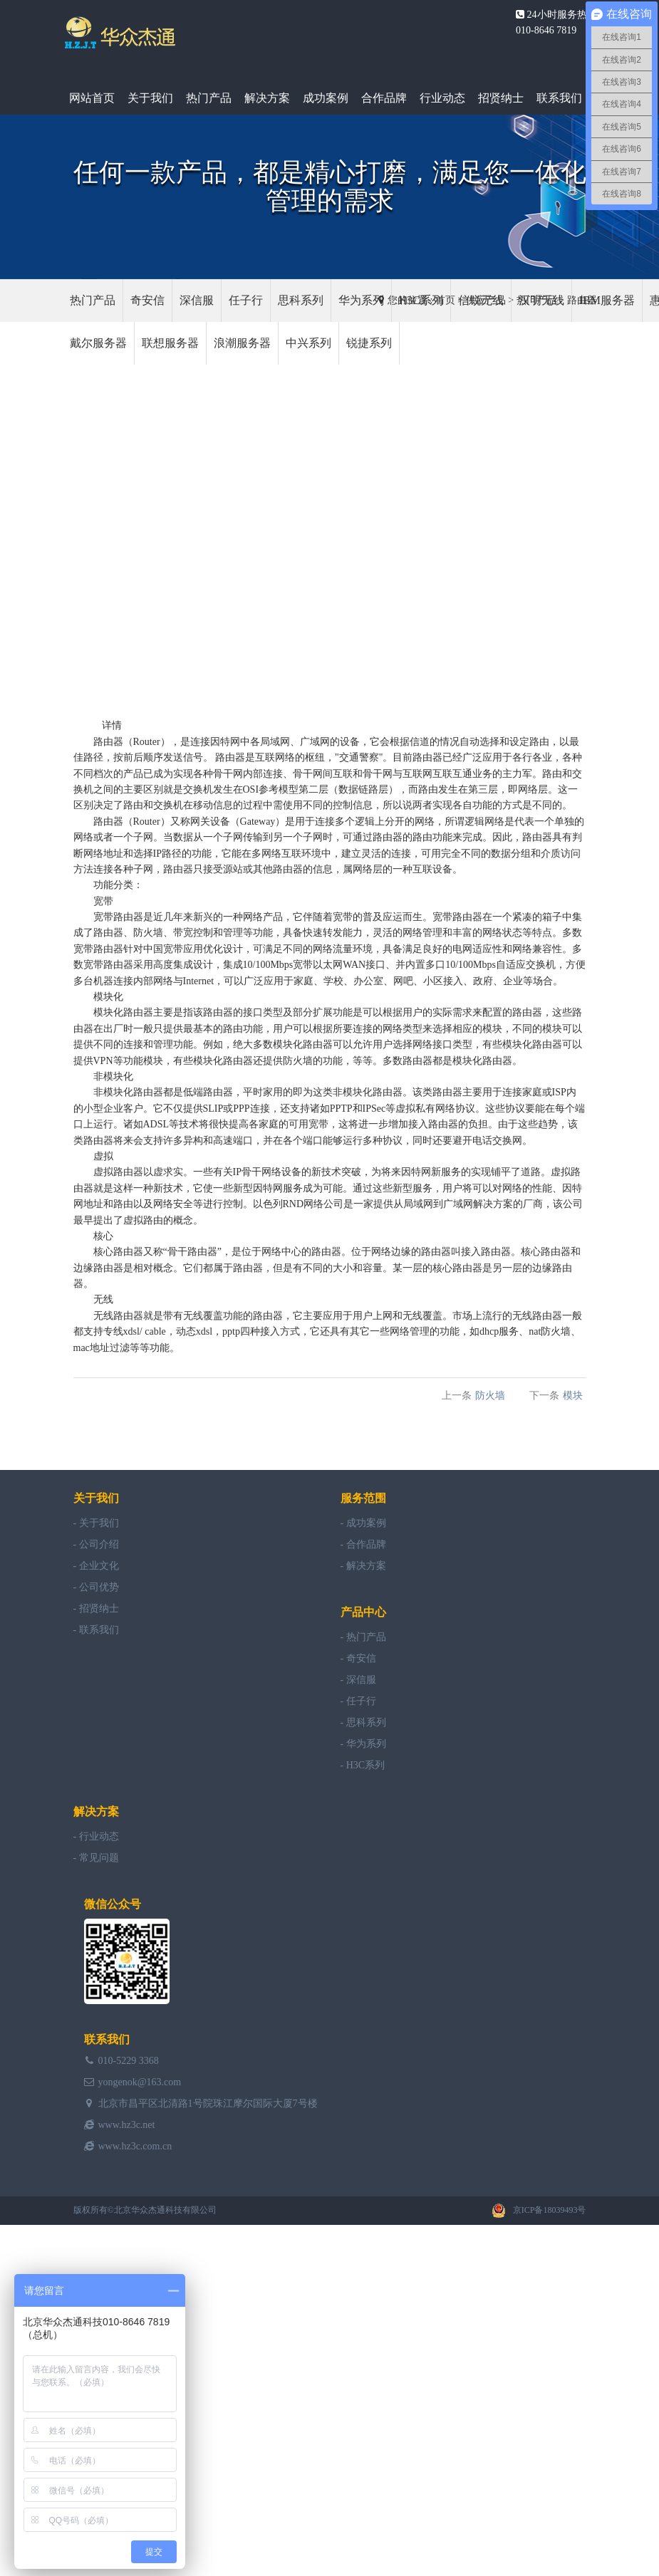 The height and width of the screenshot is (2576, 659). Describe the element at coordinates (363, 1565) in the screenshot. I see `- 解决方案` at that location.